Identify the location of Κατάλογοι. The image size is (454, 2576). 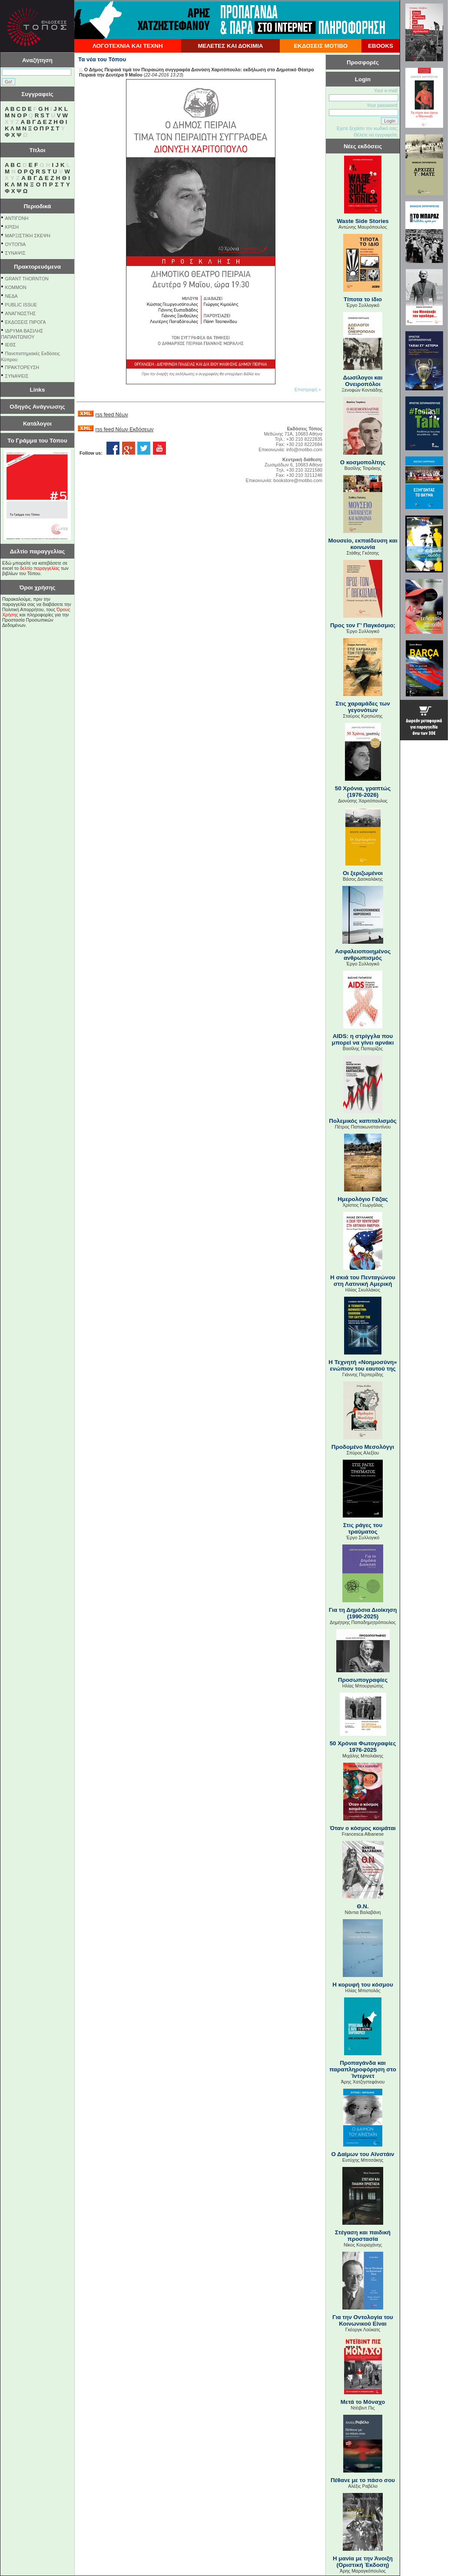
(37, 423).